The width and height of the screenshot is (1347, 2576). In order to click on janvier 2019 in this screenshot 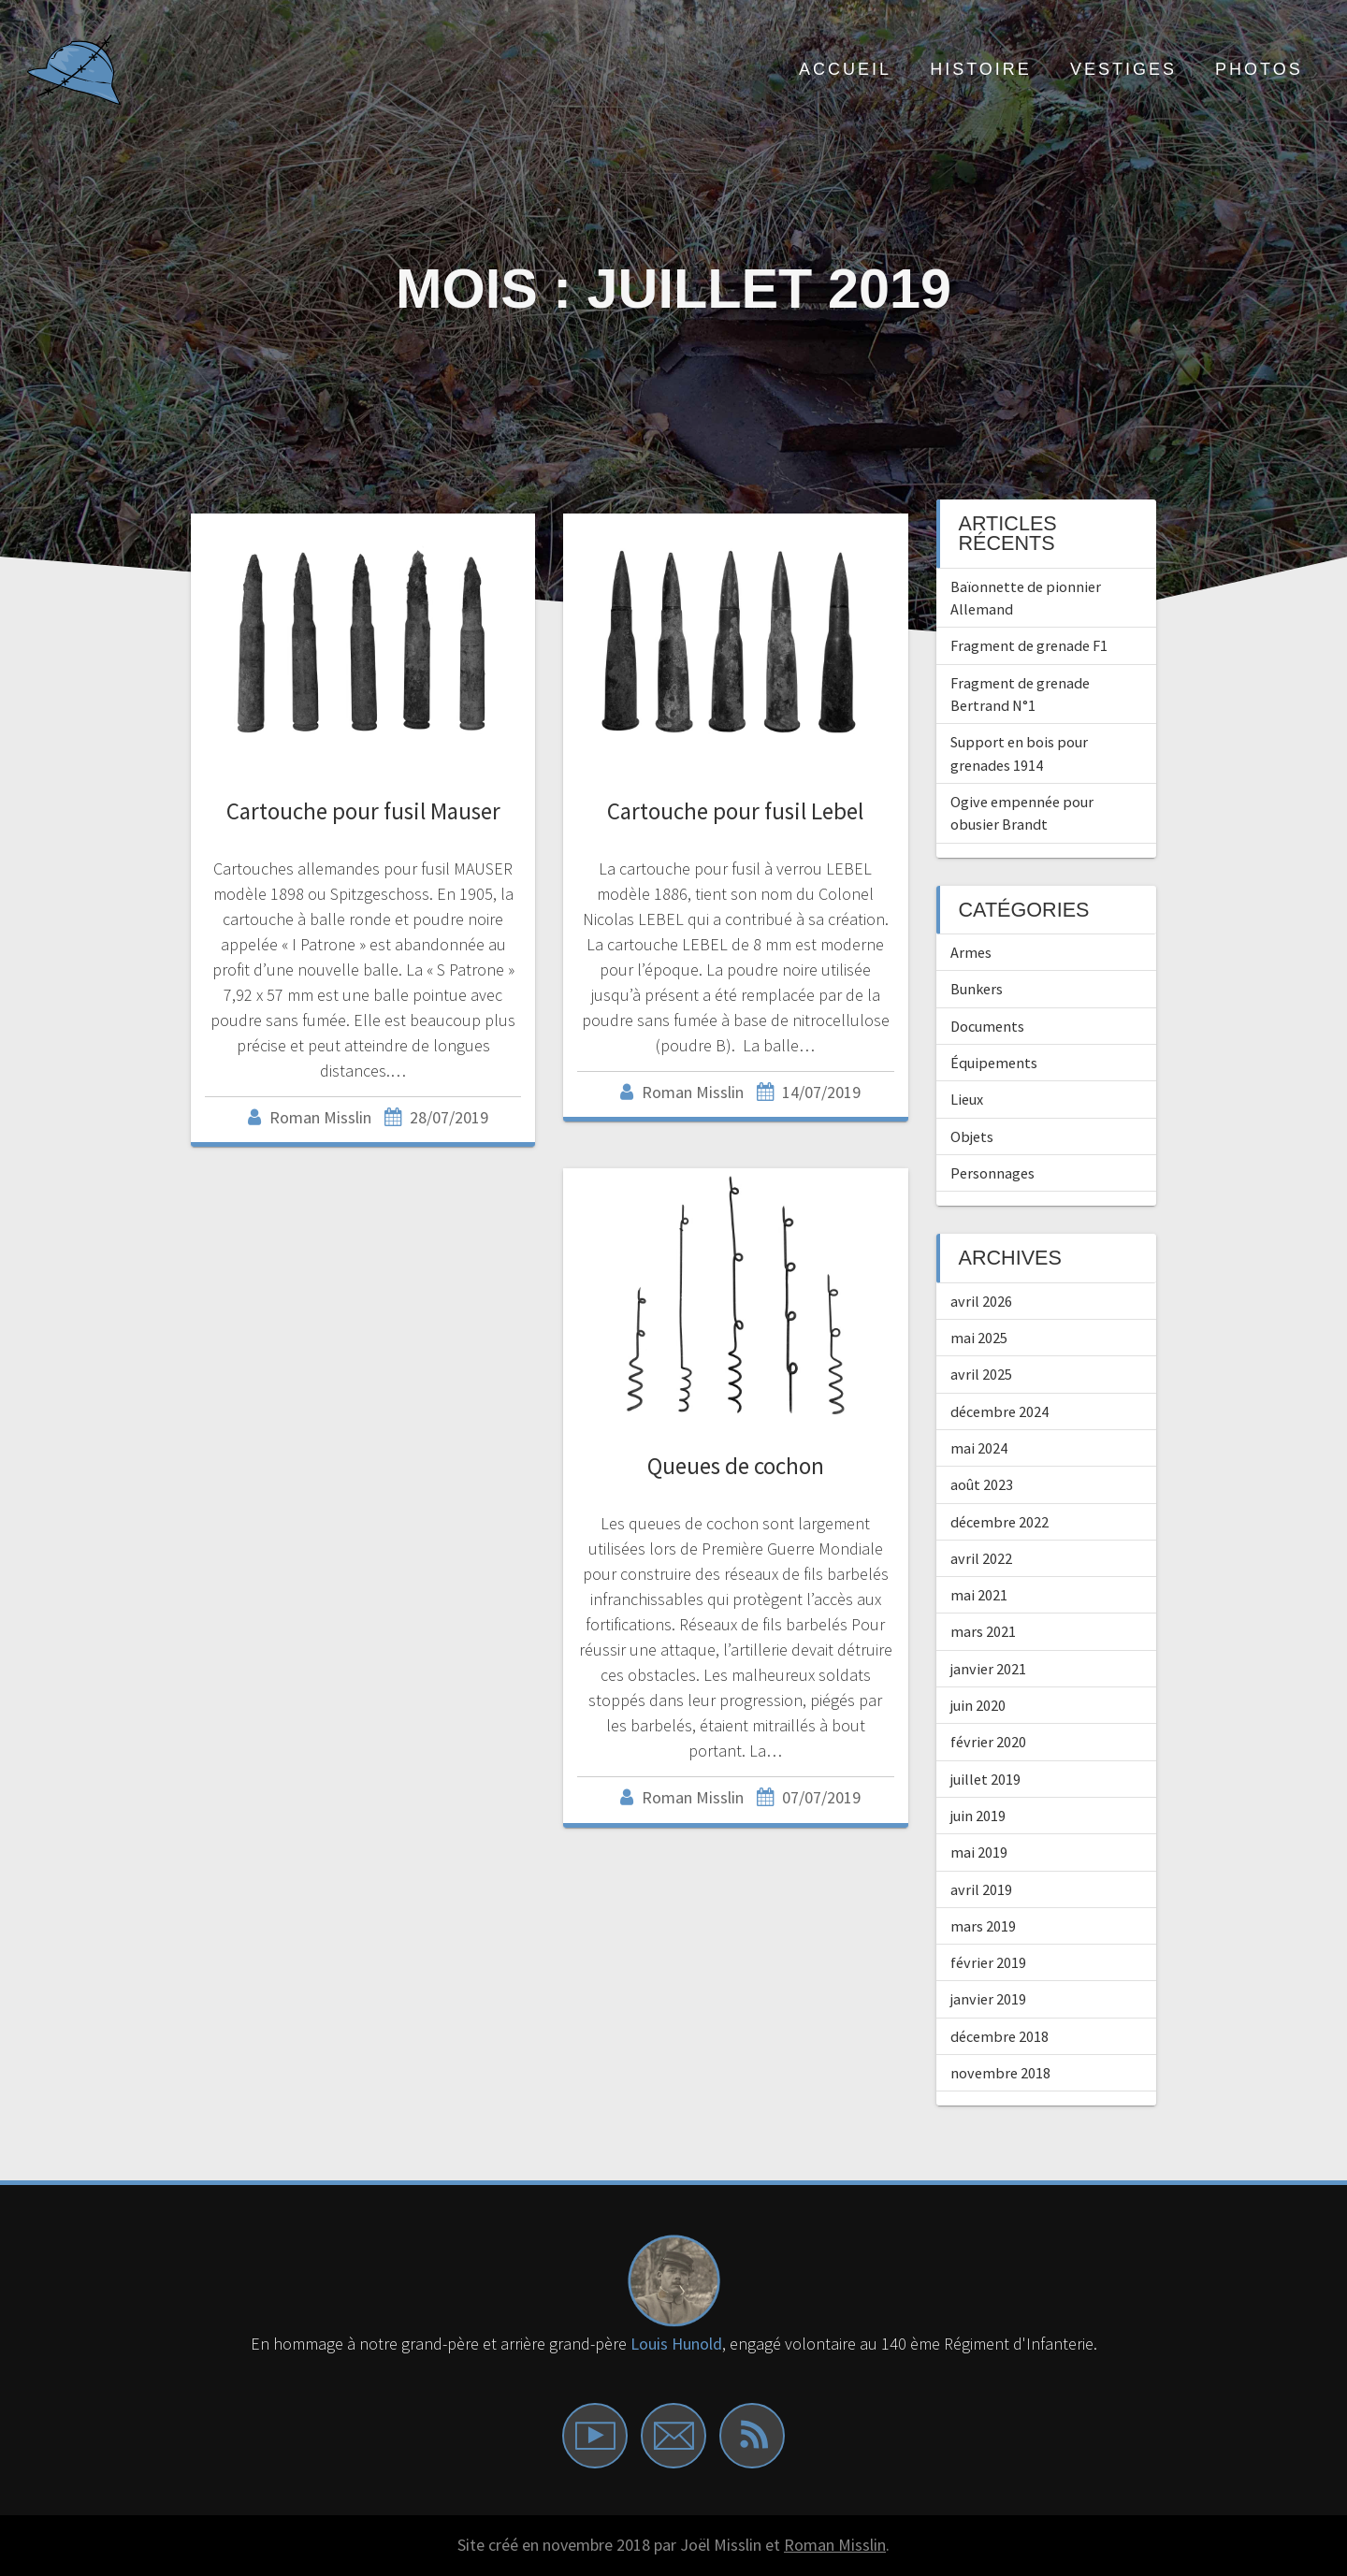, I will do `click(988, 1999)`.